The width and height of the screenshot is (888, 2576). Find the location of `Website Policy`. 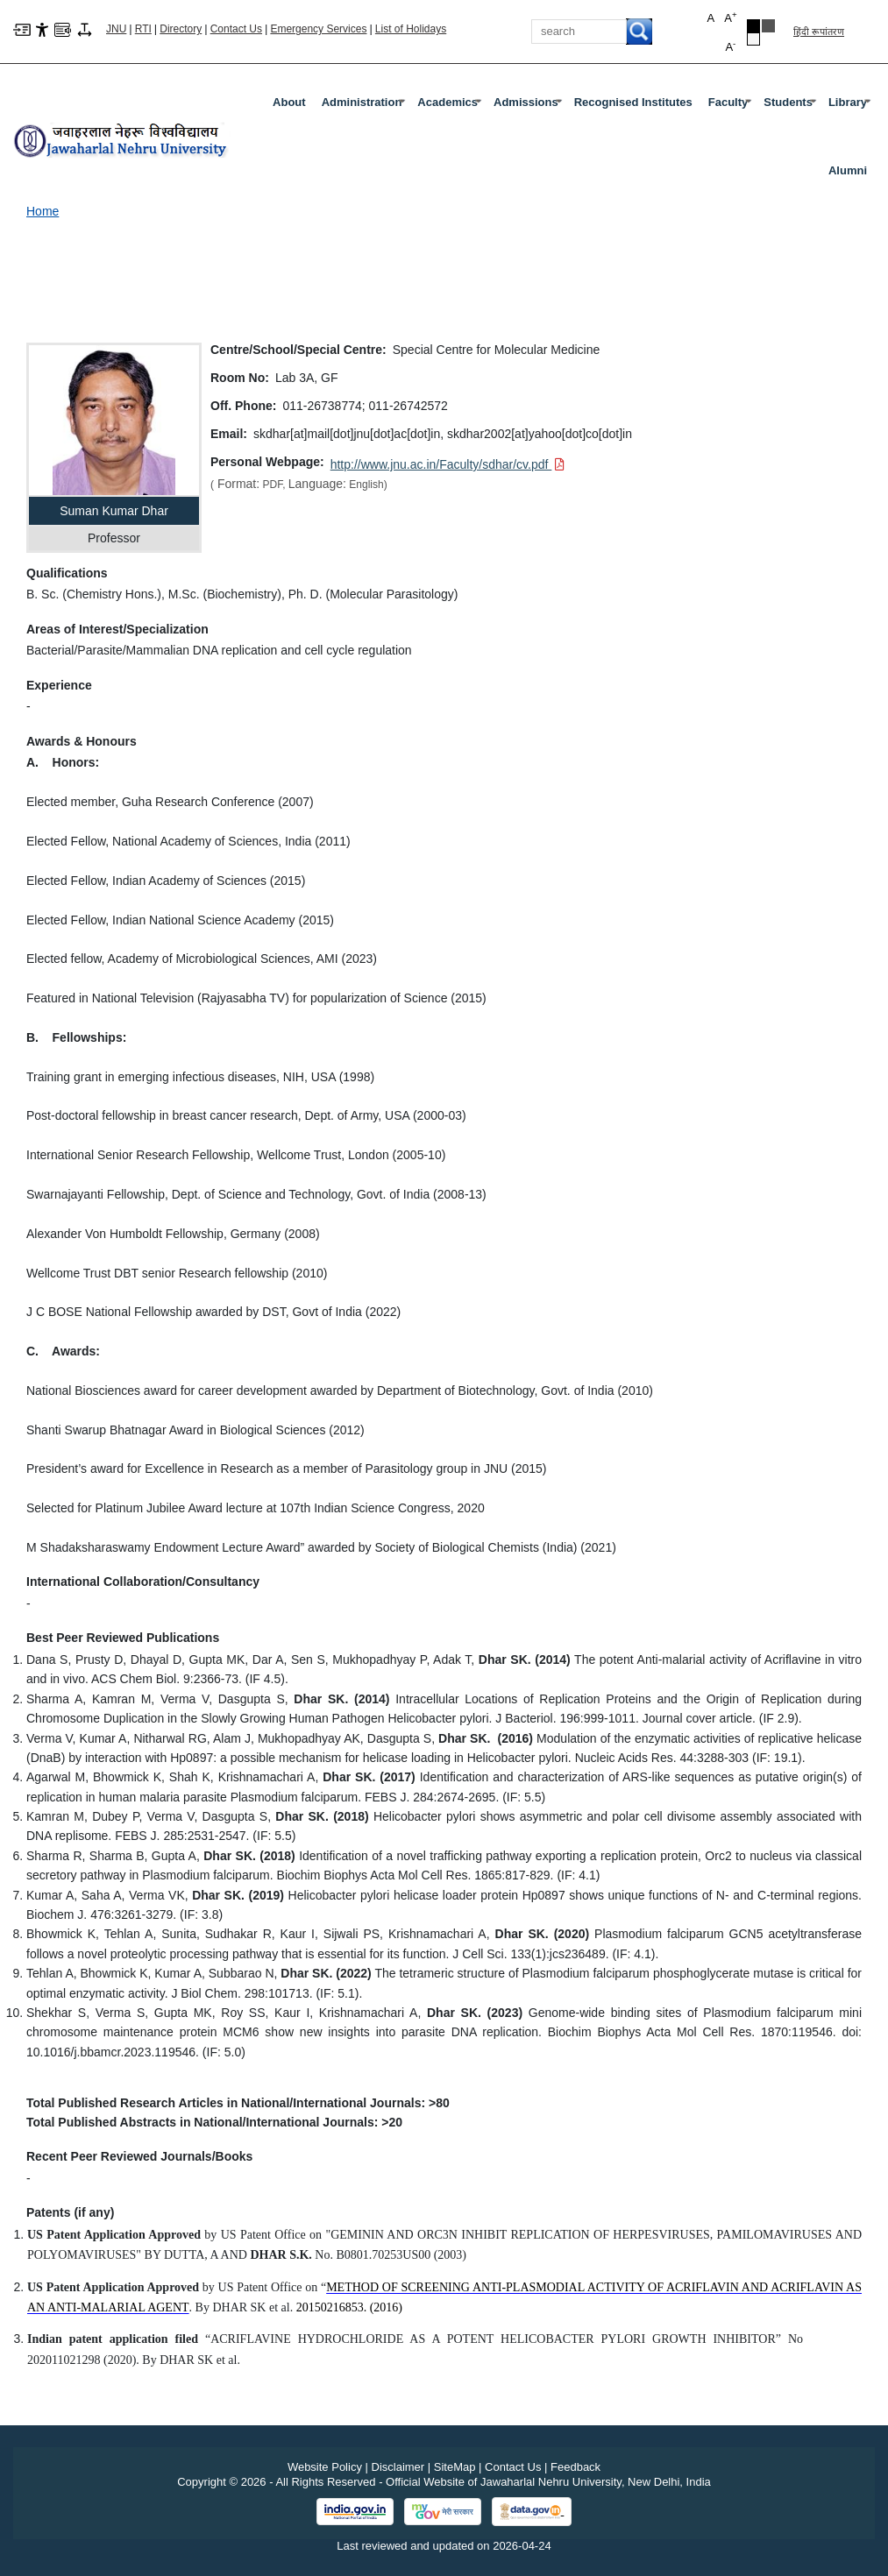

Website Policy is located at coordinates (325, 2466).